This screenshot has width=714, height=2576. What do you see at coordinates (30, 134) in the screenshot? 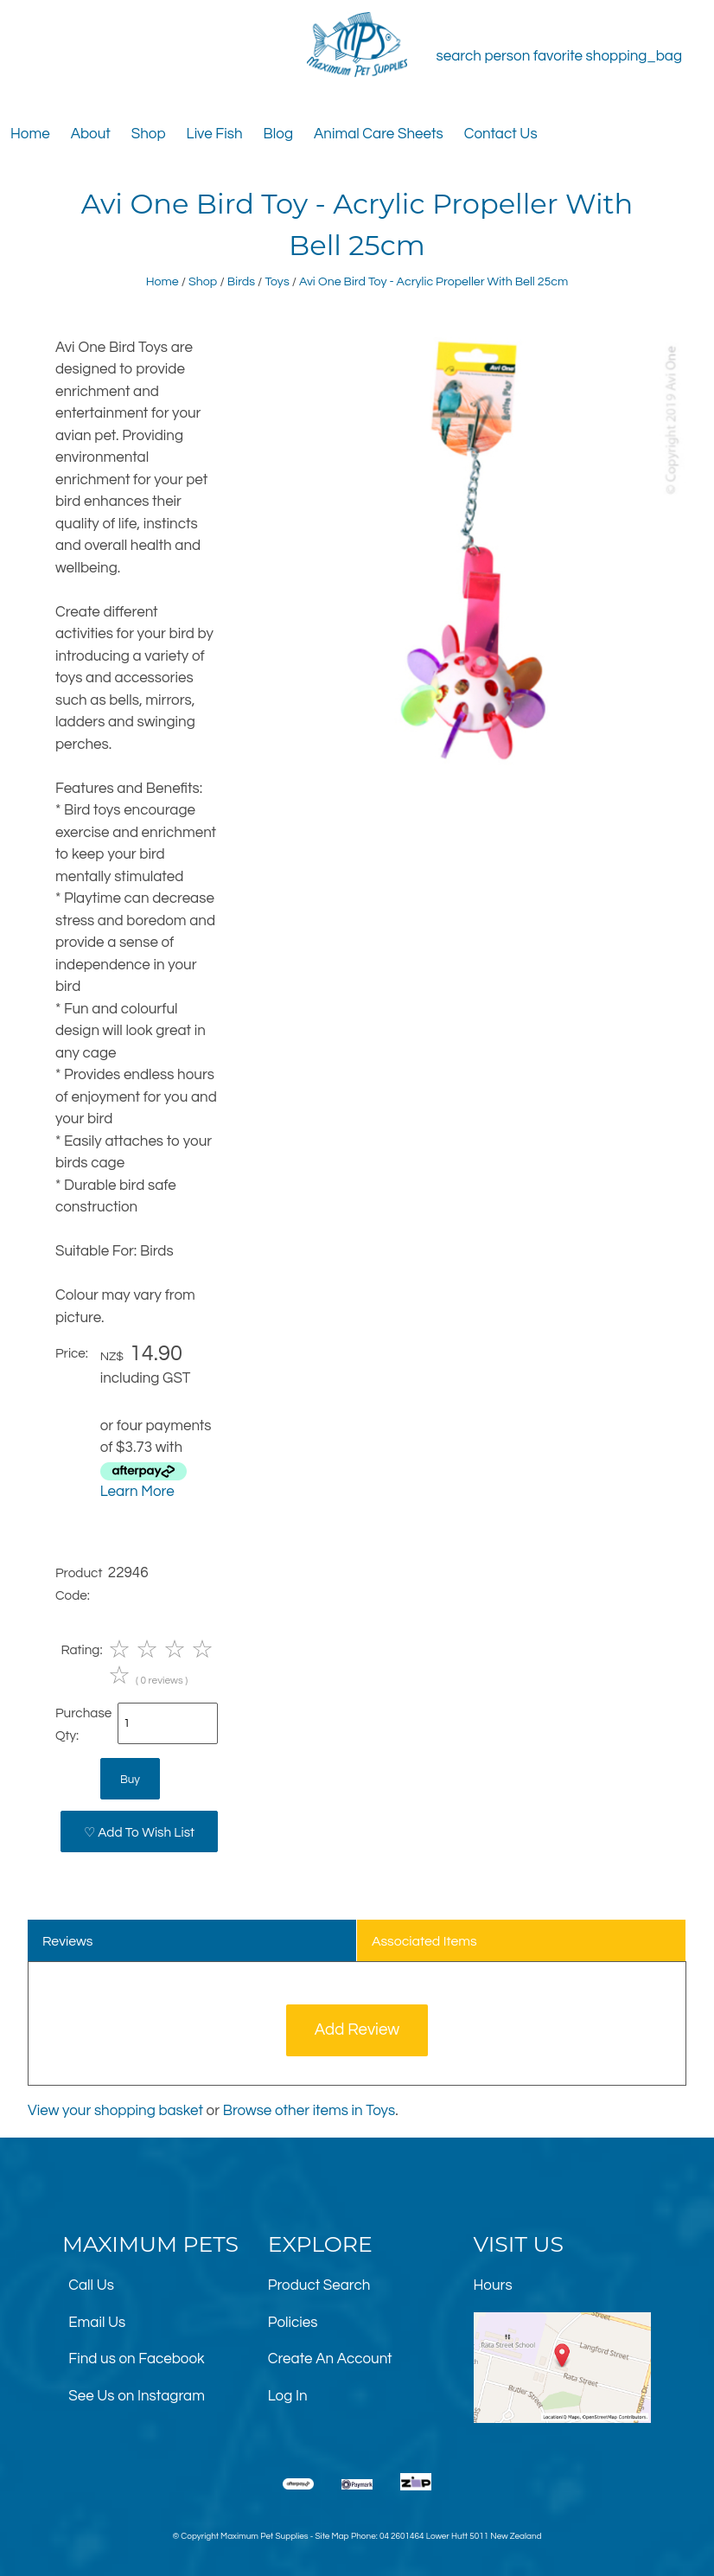
I see `Home` at bounding box center [30, 134].